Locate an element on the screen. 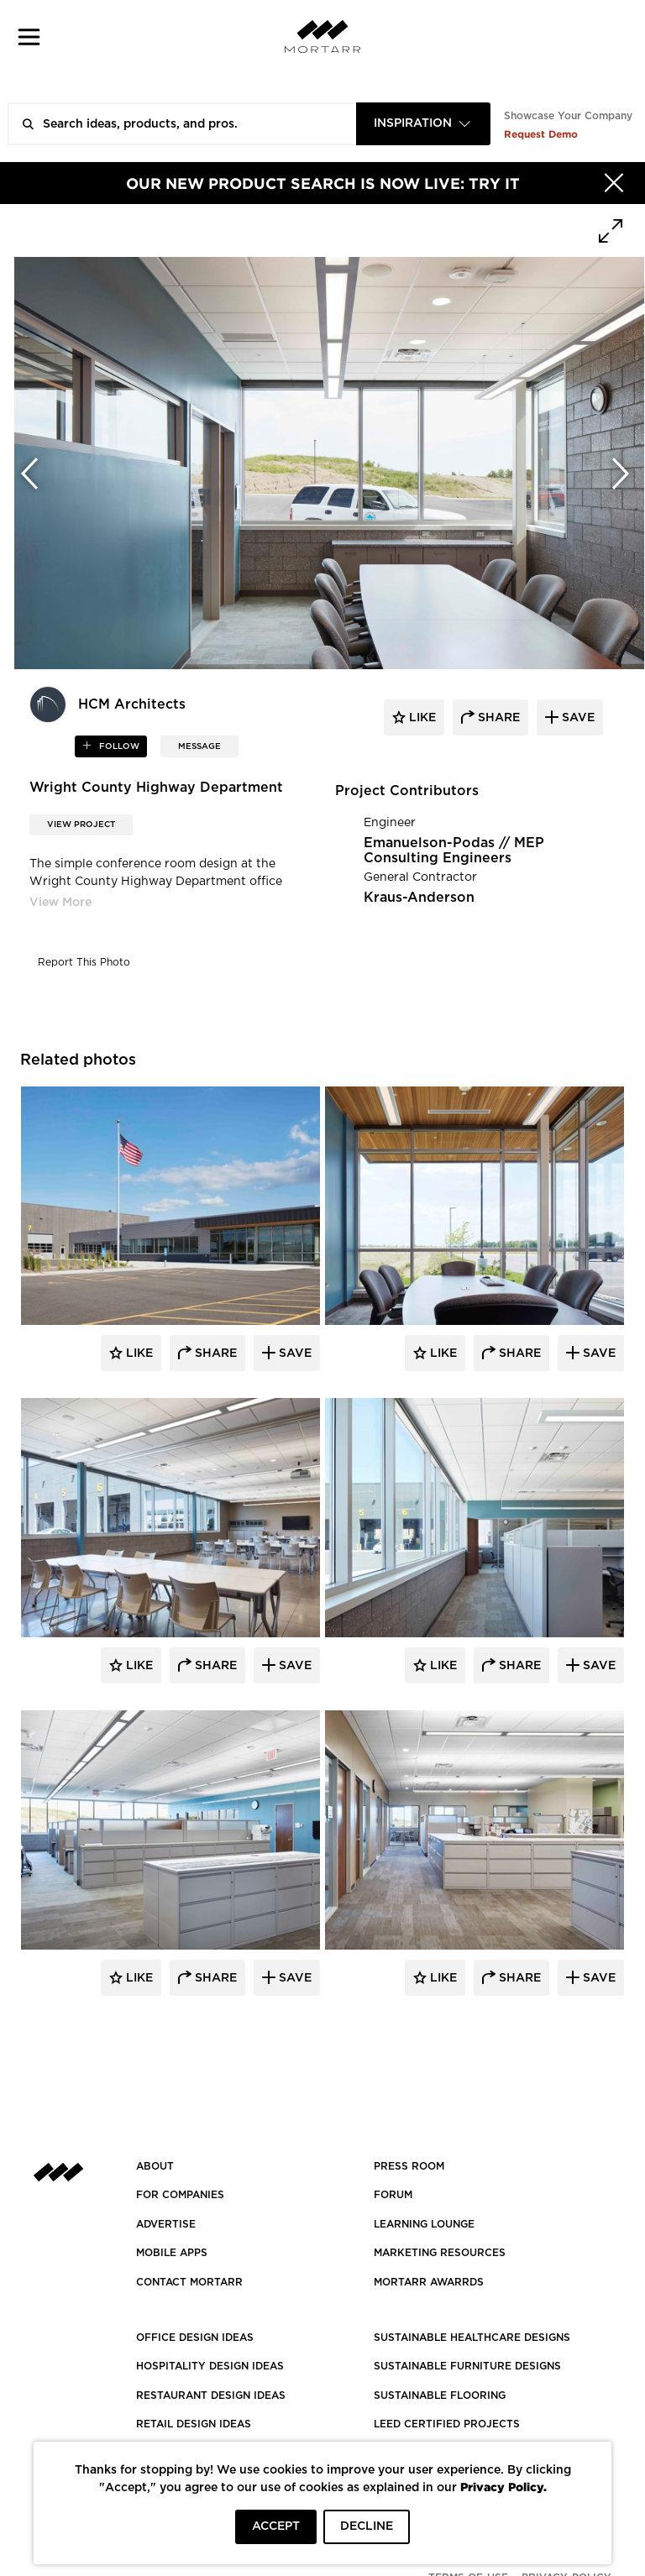 The height and width of the screenshot is (2576, 645). Contact Mortarr is located at coordinates (189, 2282).